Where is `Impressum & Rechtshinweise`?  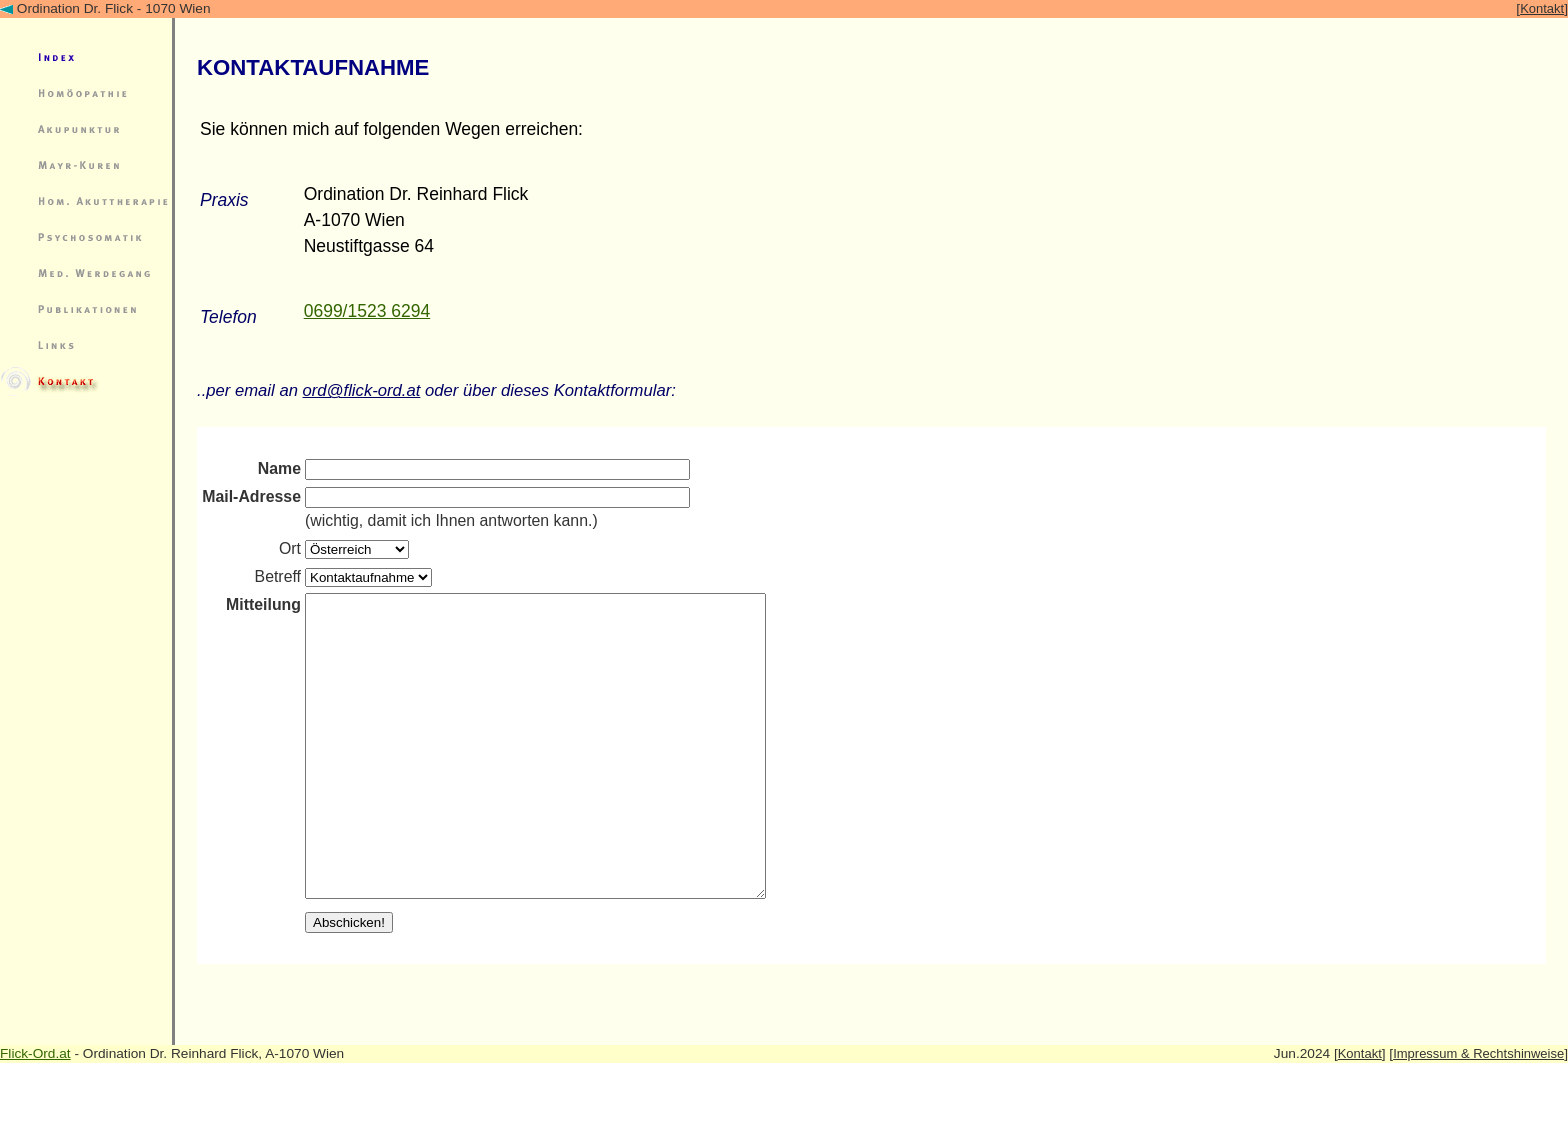 Impressum & Rechtshinweise is located at coordinates (1478, 1113).